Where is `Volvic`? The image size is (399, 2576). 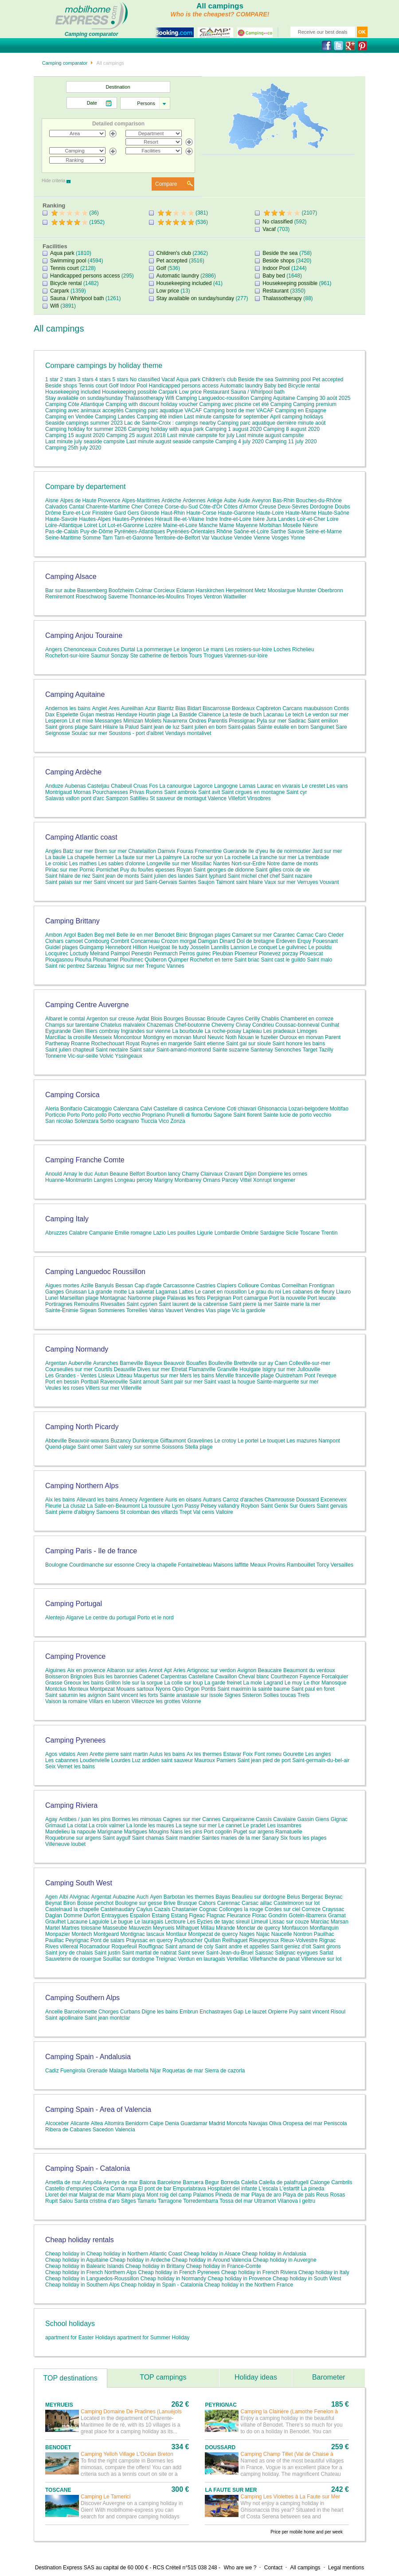
Volvic is located at coordinates (106, 1056).